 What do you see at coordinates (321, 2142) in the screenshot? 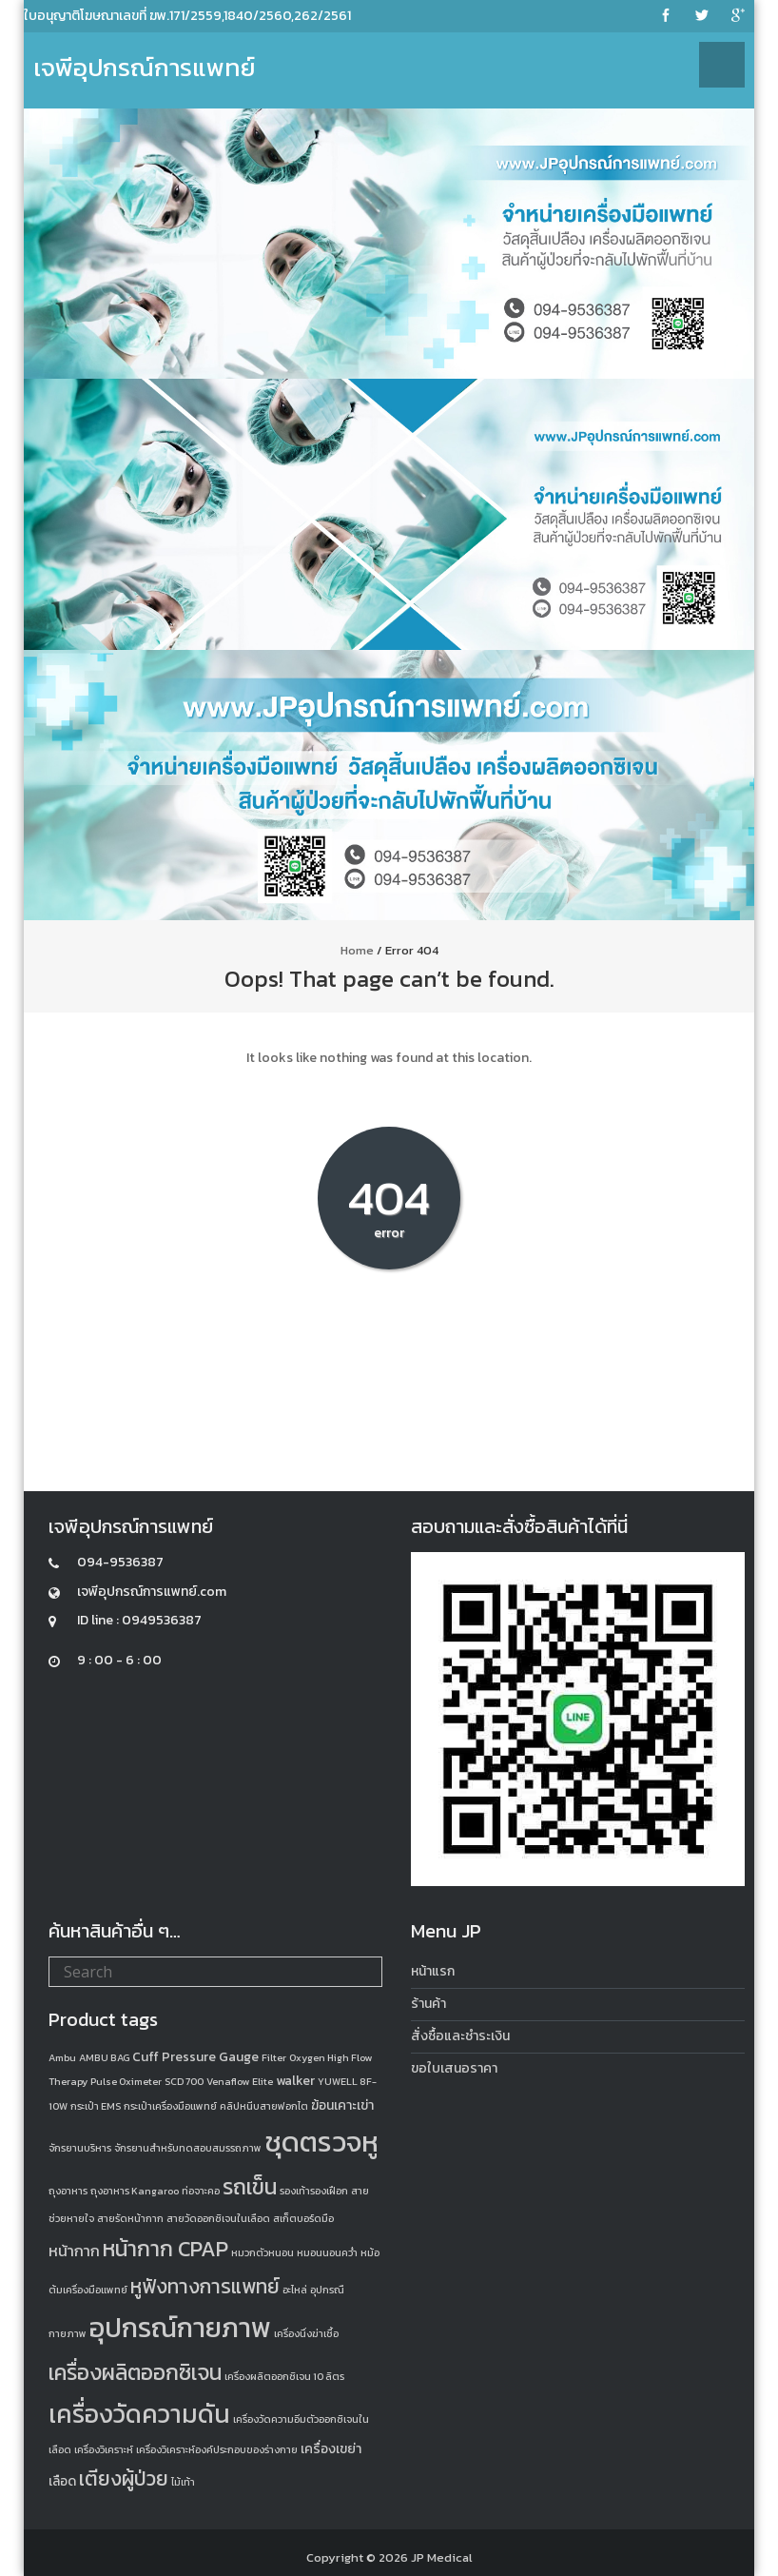
I see `ชุดตรวจหู [ชุดตรวจหู (20 products)]` at bounding box center [321, 2142].